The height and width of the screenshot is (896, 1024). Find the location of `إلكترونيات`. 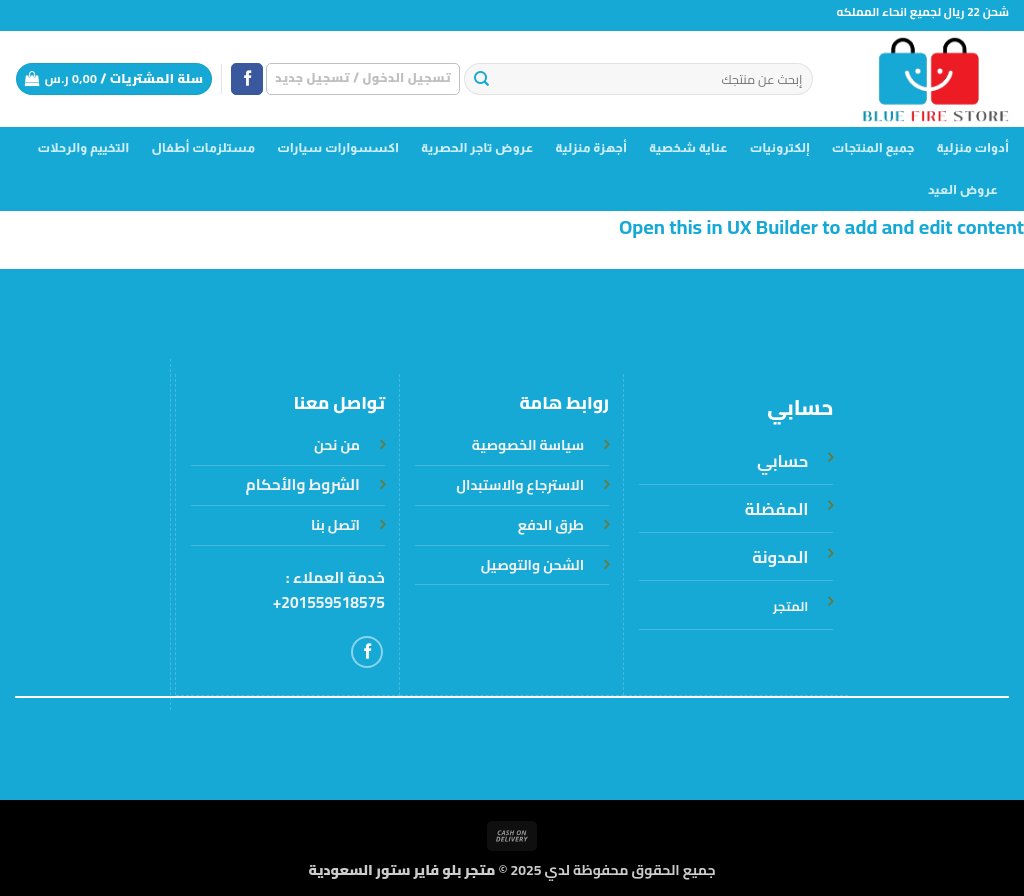

إلكترونيات is located at coordinates (780, 148).